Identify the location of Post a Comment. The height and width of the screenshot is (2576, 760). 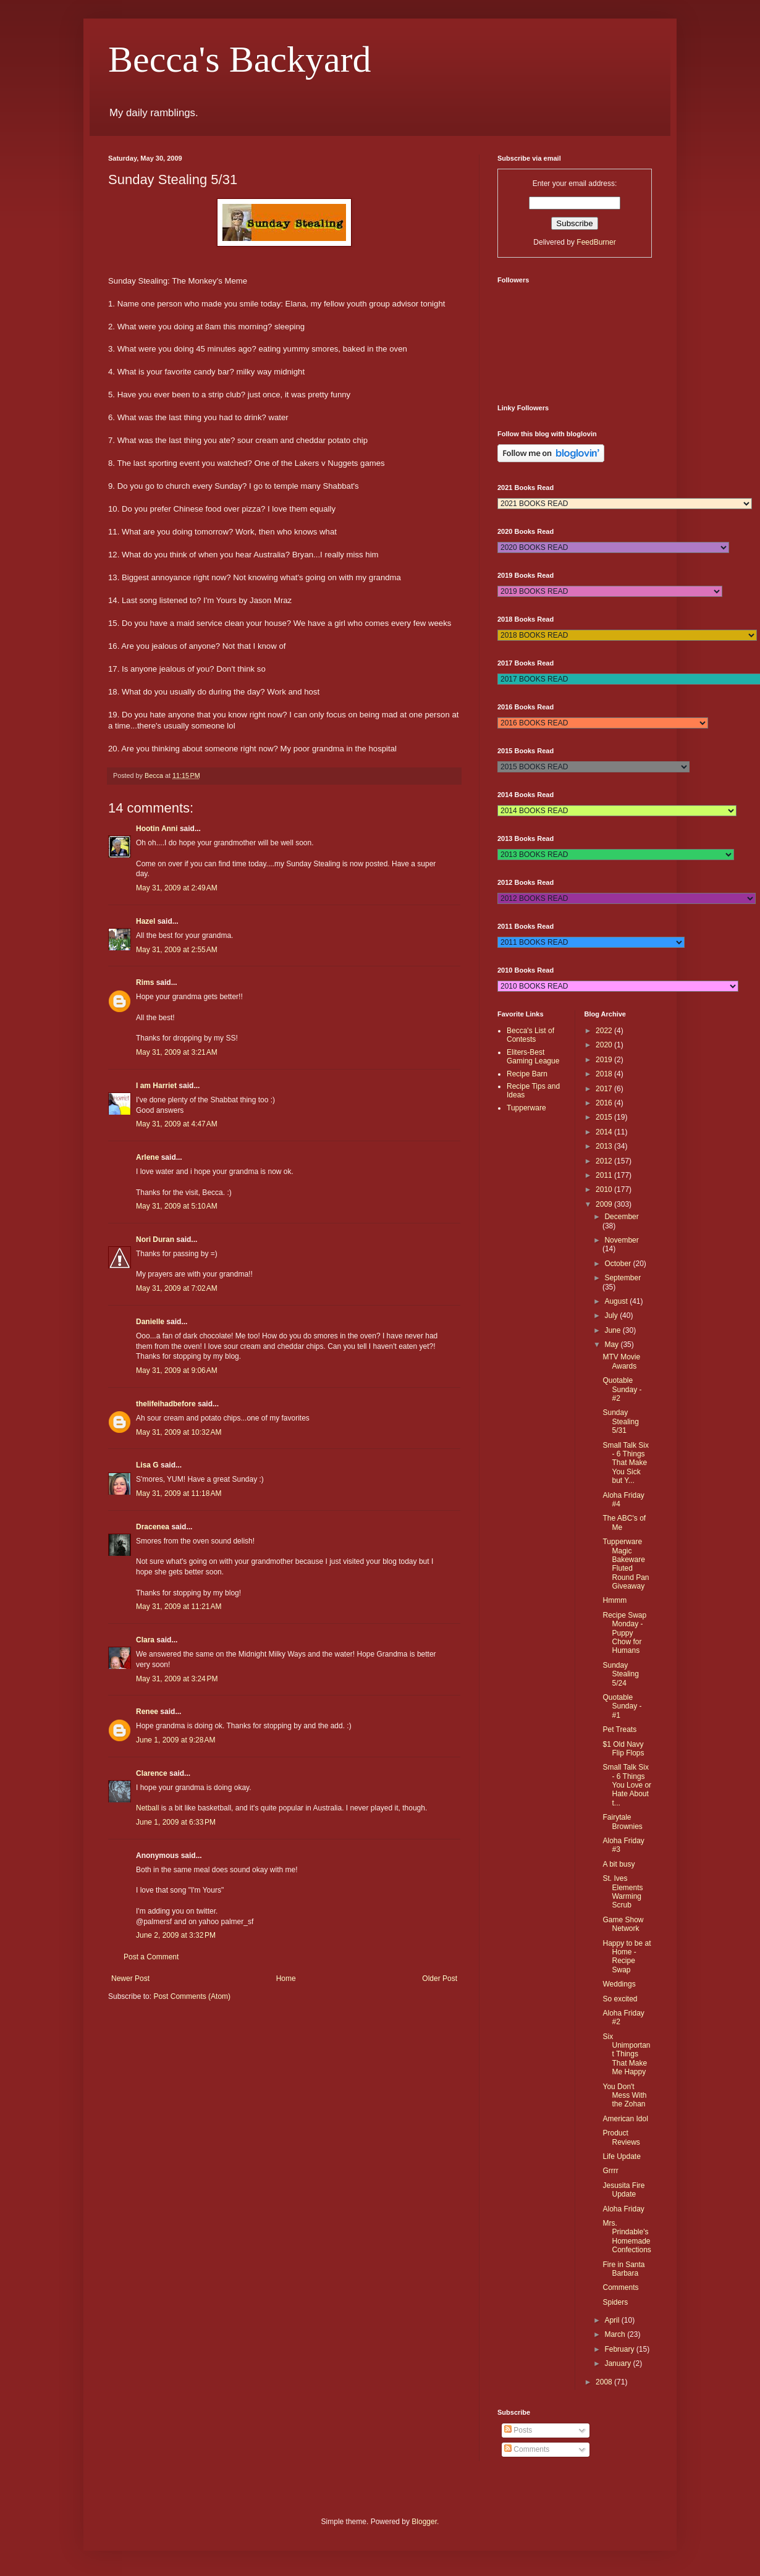
(151, 1957).